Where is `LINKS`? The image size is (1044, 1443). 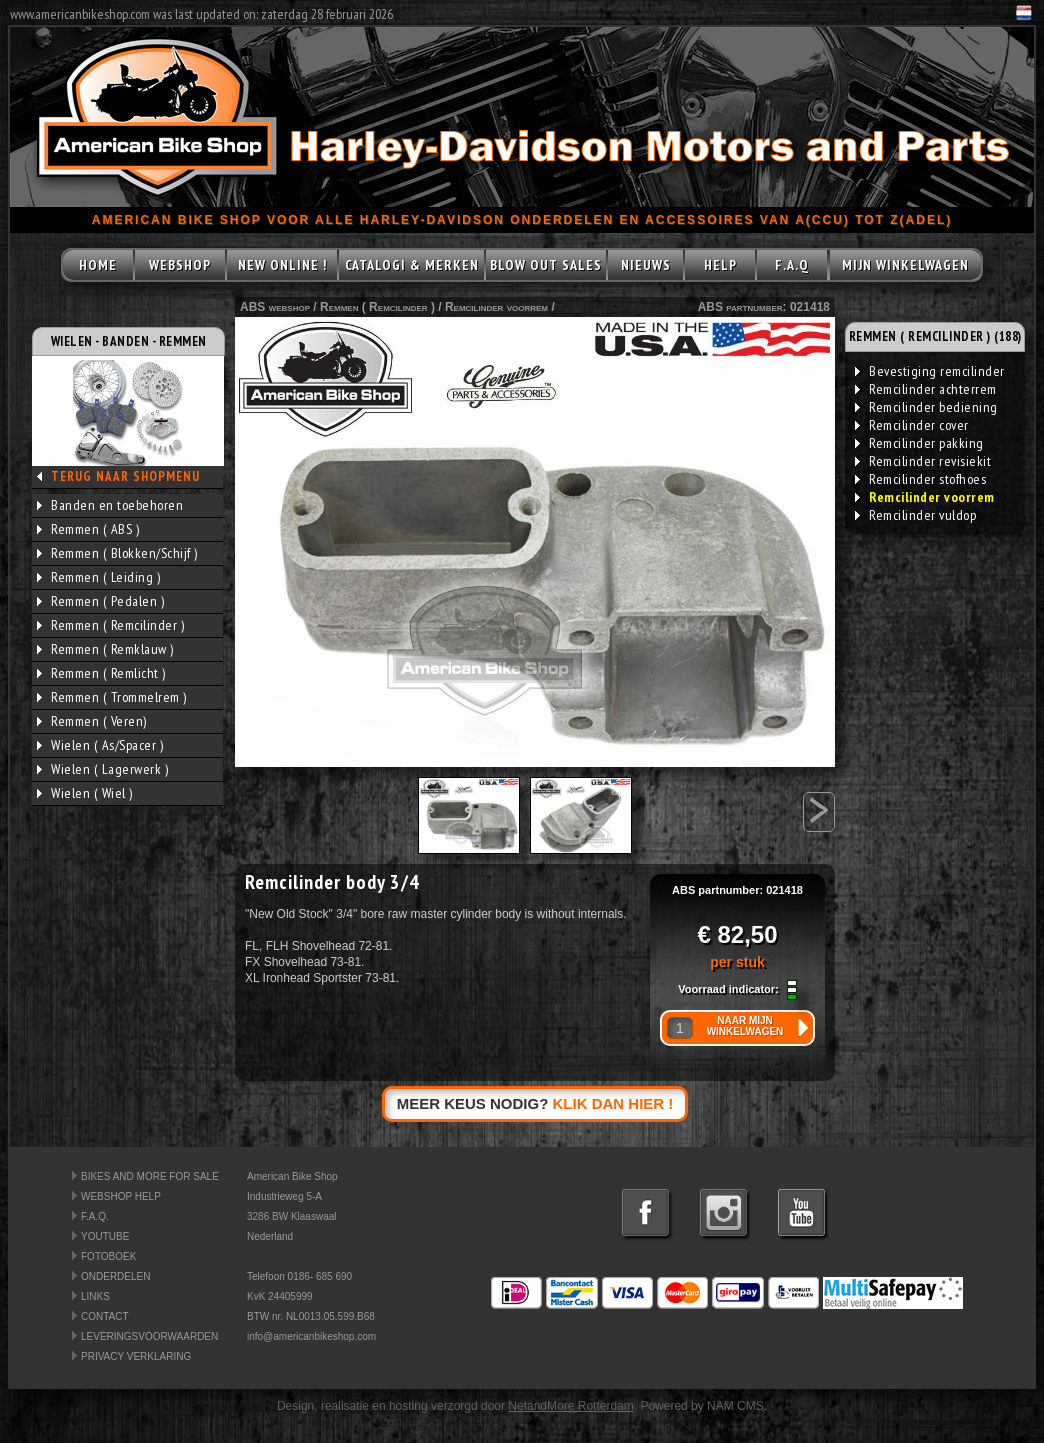 LINKS is located at coordinates (95, 1296).